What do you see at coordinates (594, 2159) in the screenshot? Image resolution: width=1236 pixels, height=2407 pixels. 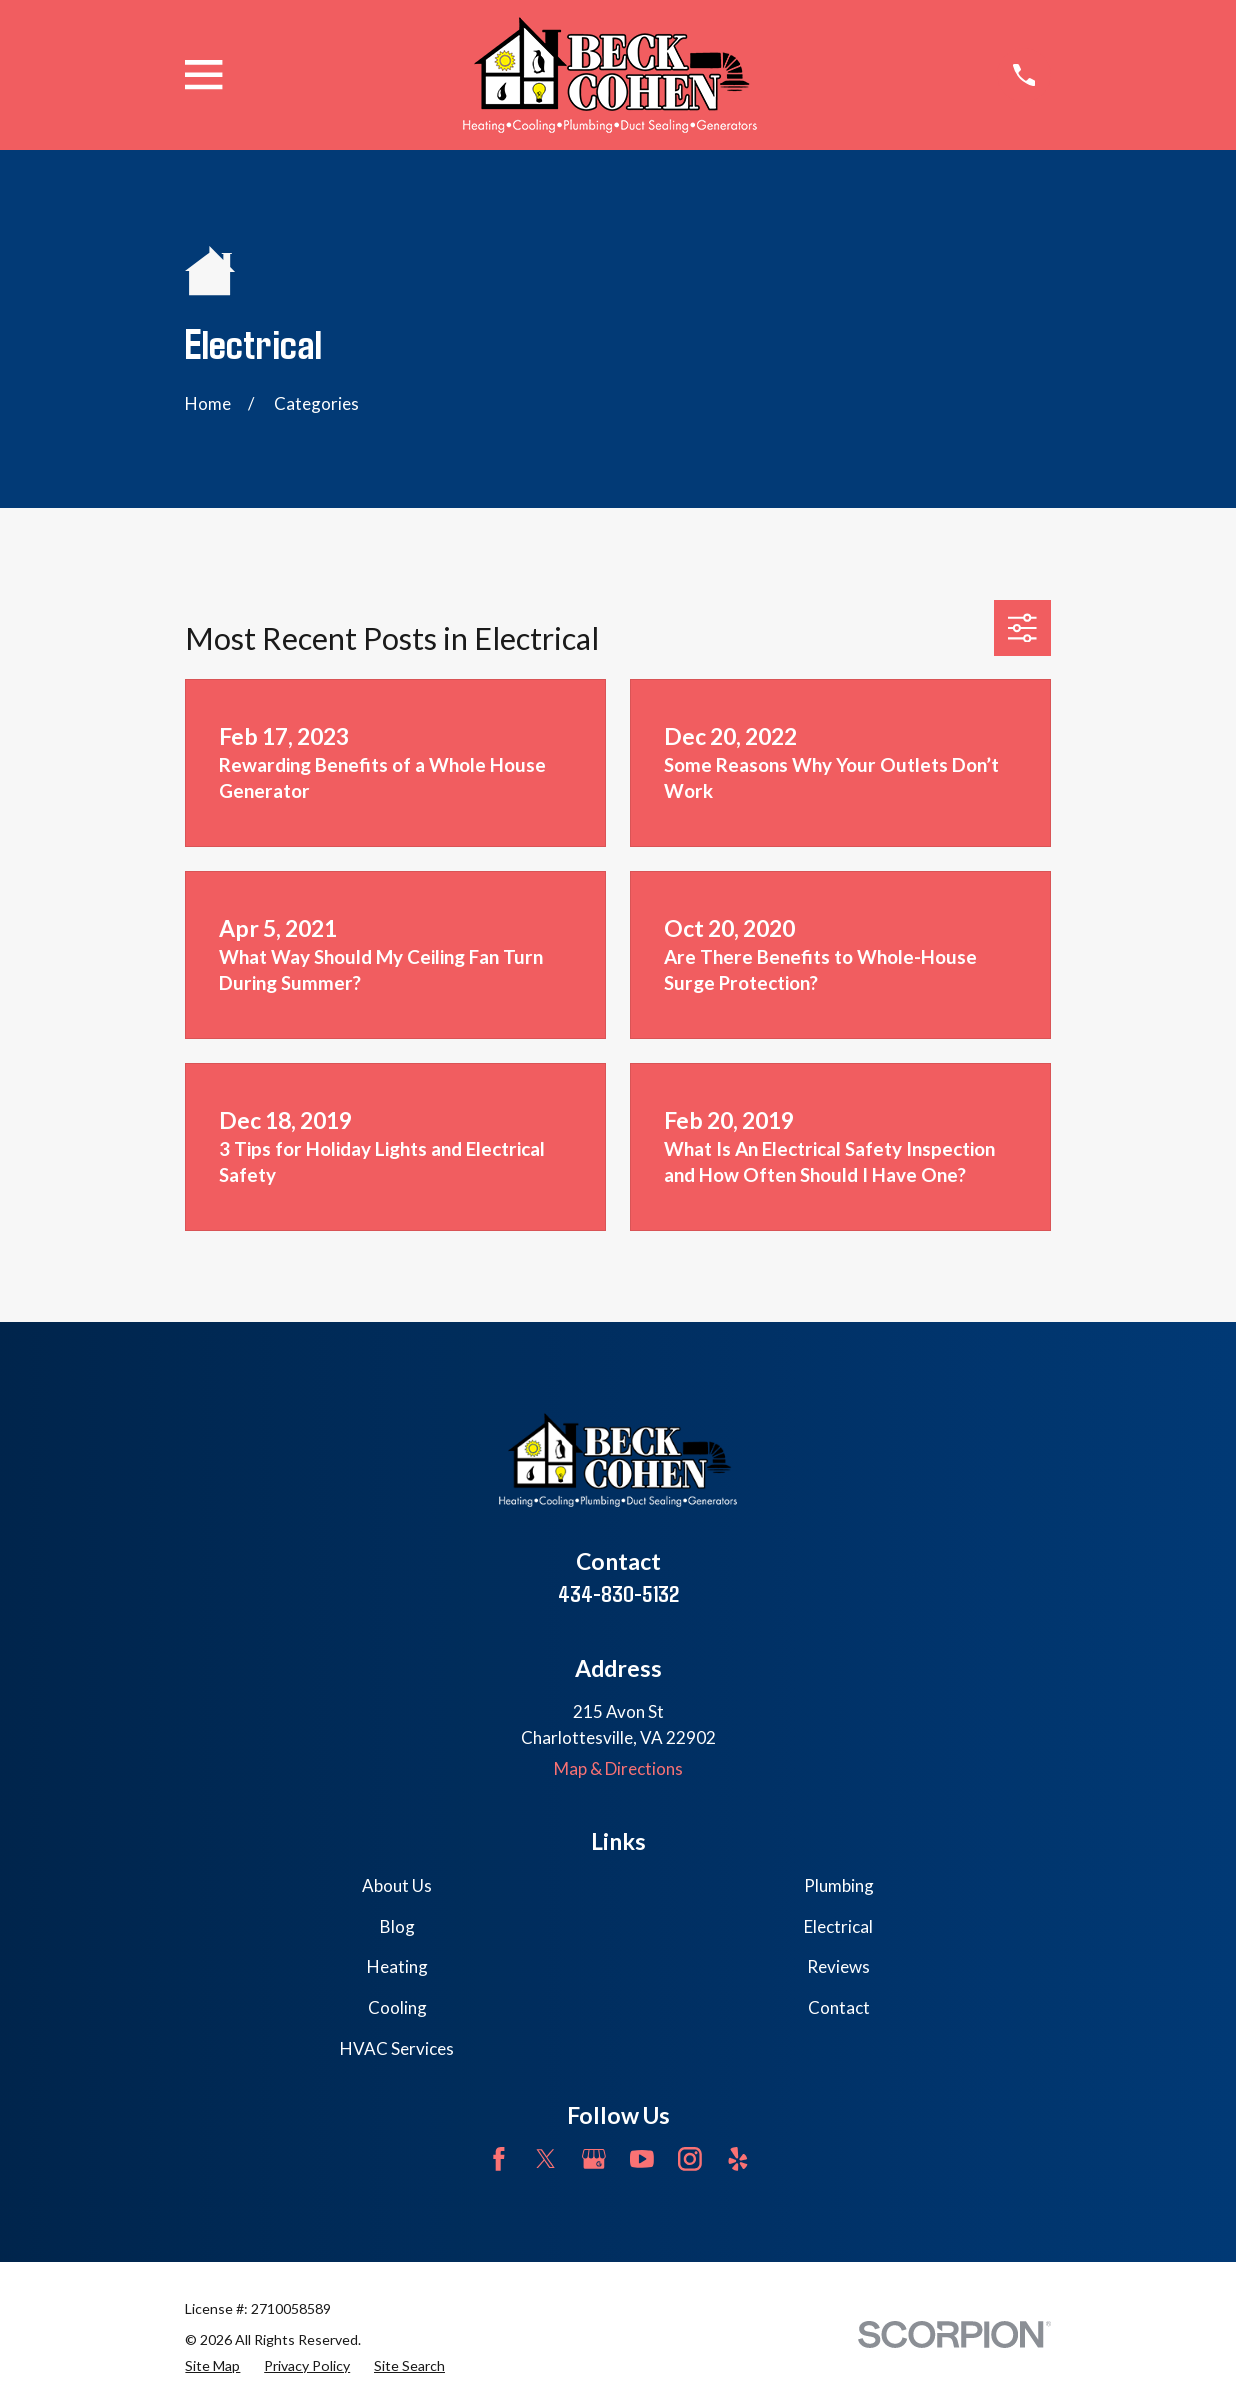 I see `[Google Business Profile]` at bounding box center [594, 2159].